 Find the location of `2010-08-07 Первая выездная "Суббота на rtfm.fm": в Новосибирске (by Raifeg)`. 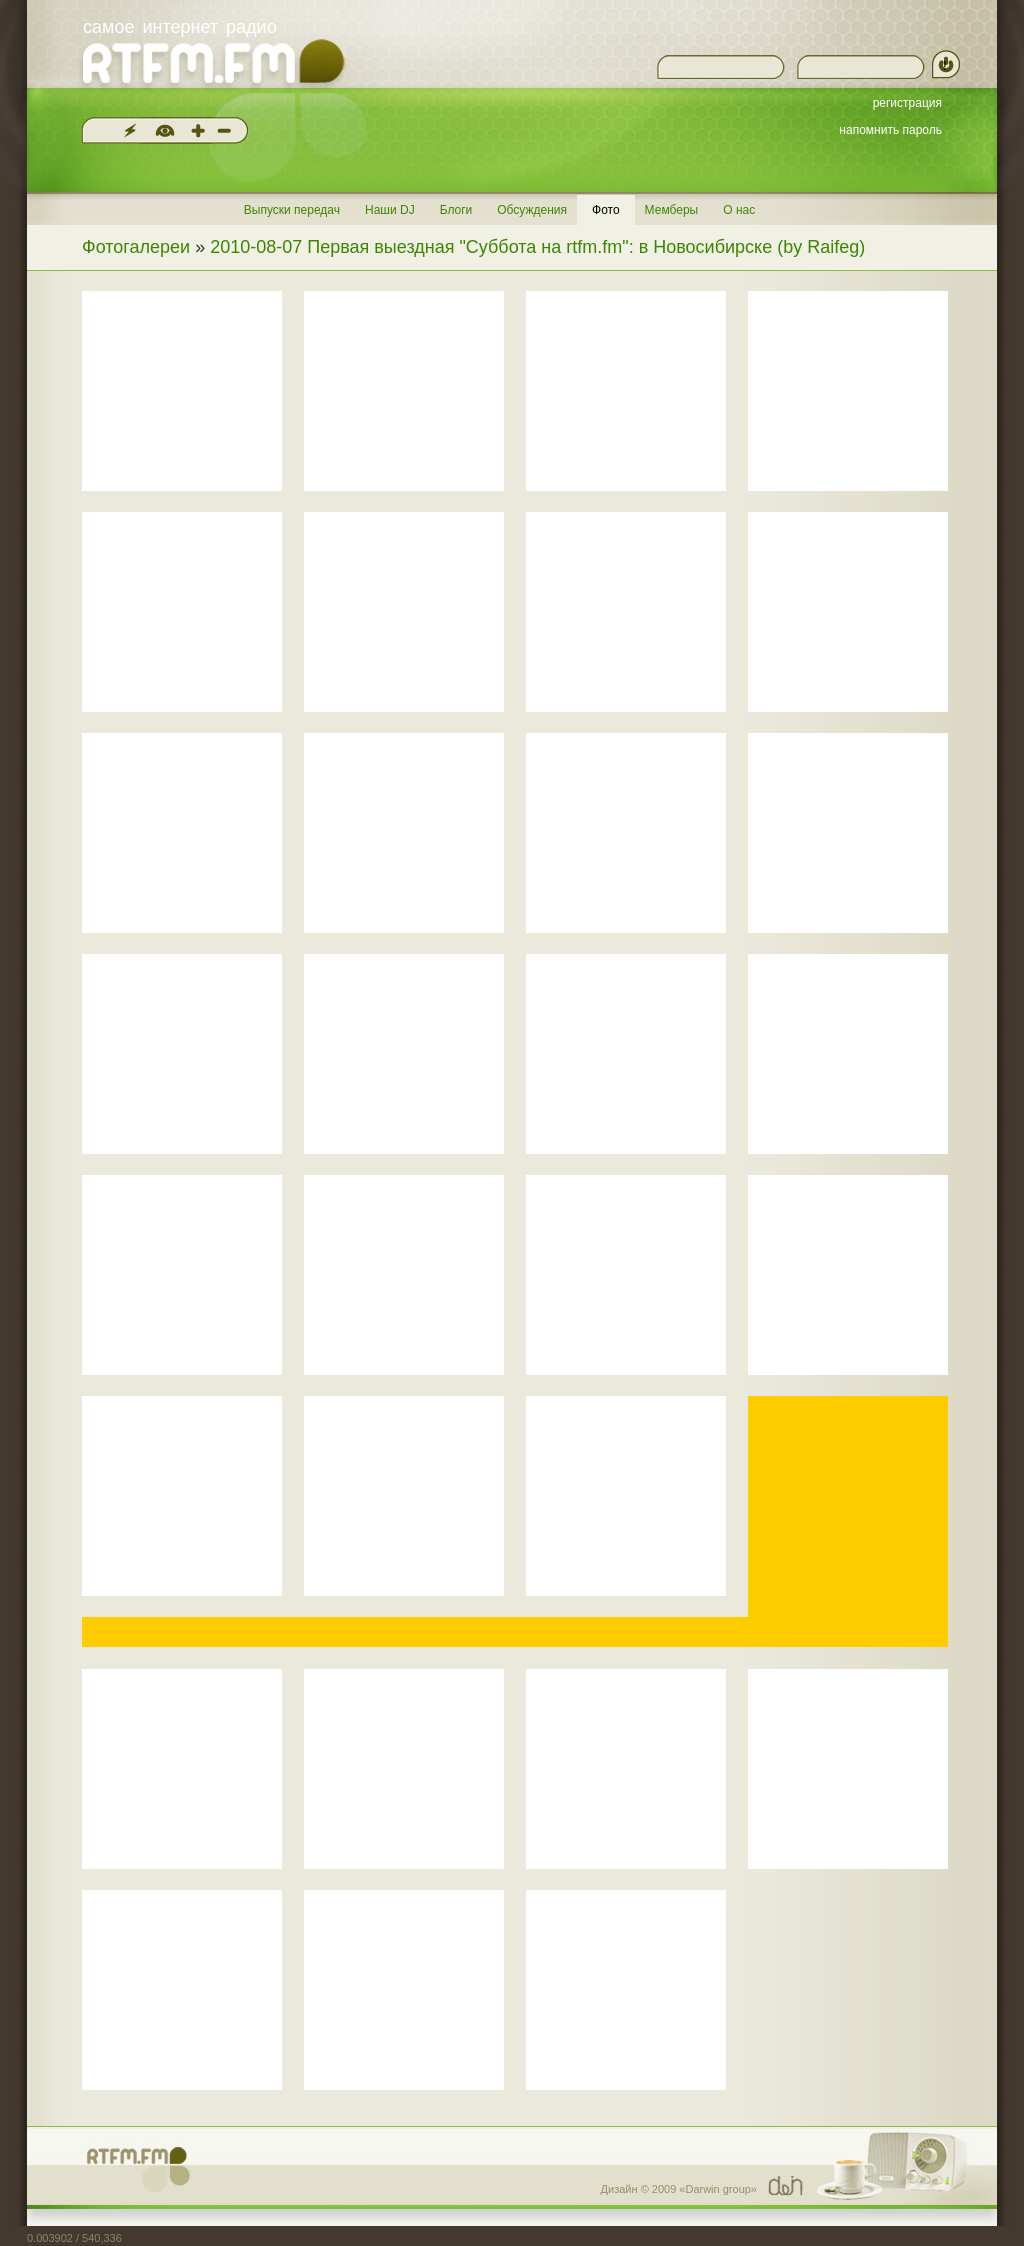

2010-08-07 Первая выездная "Суббота на rtfm.fm": в Новосибирске (by Raifeg) is located at coordinates (537, 247).